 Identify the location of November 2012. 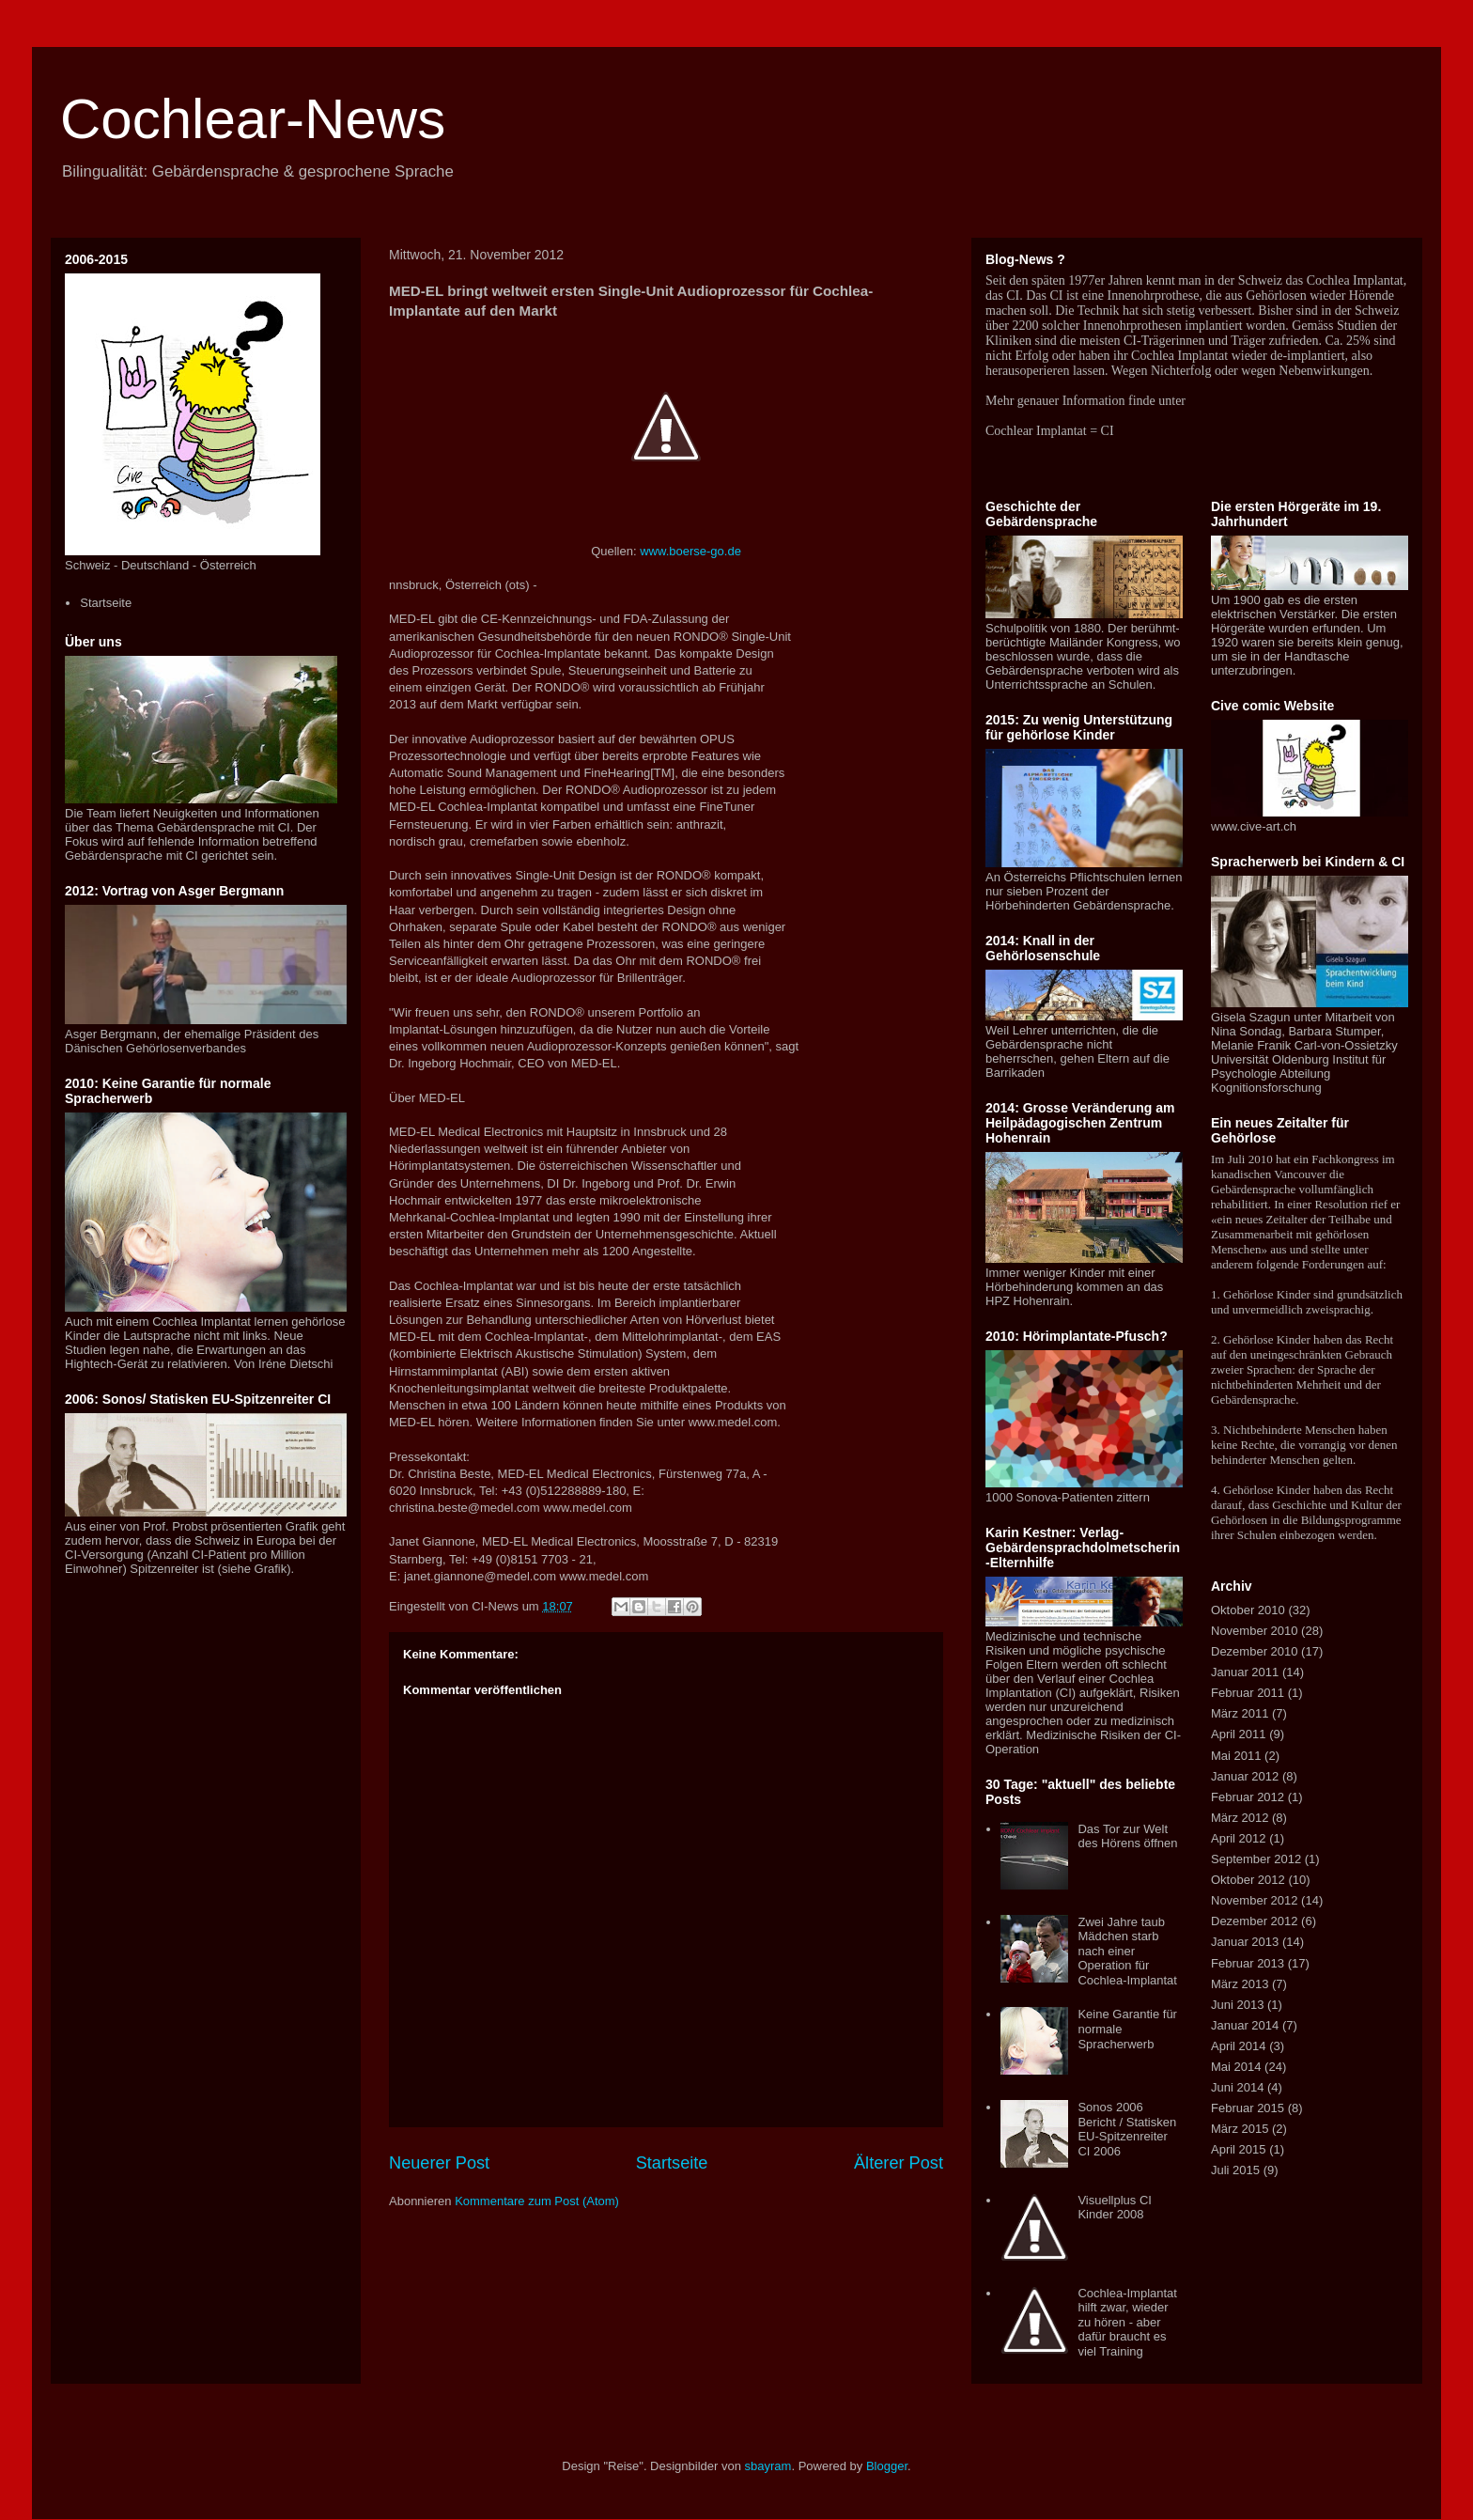
(1254, 1900).